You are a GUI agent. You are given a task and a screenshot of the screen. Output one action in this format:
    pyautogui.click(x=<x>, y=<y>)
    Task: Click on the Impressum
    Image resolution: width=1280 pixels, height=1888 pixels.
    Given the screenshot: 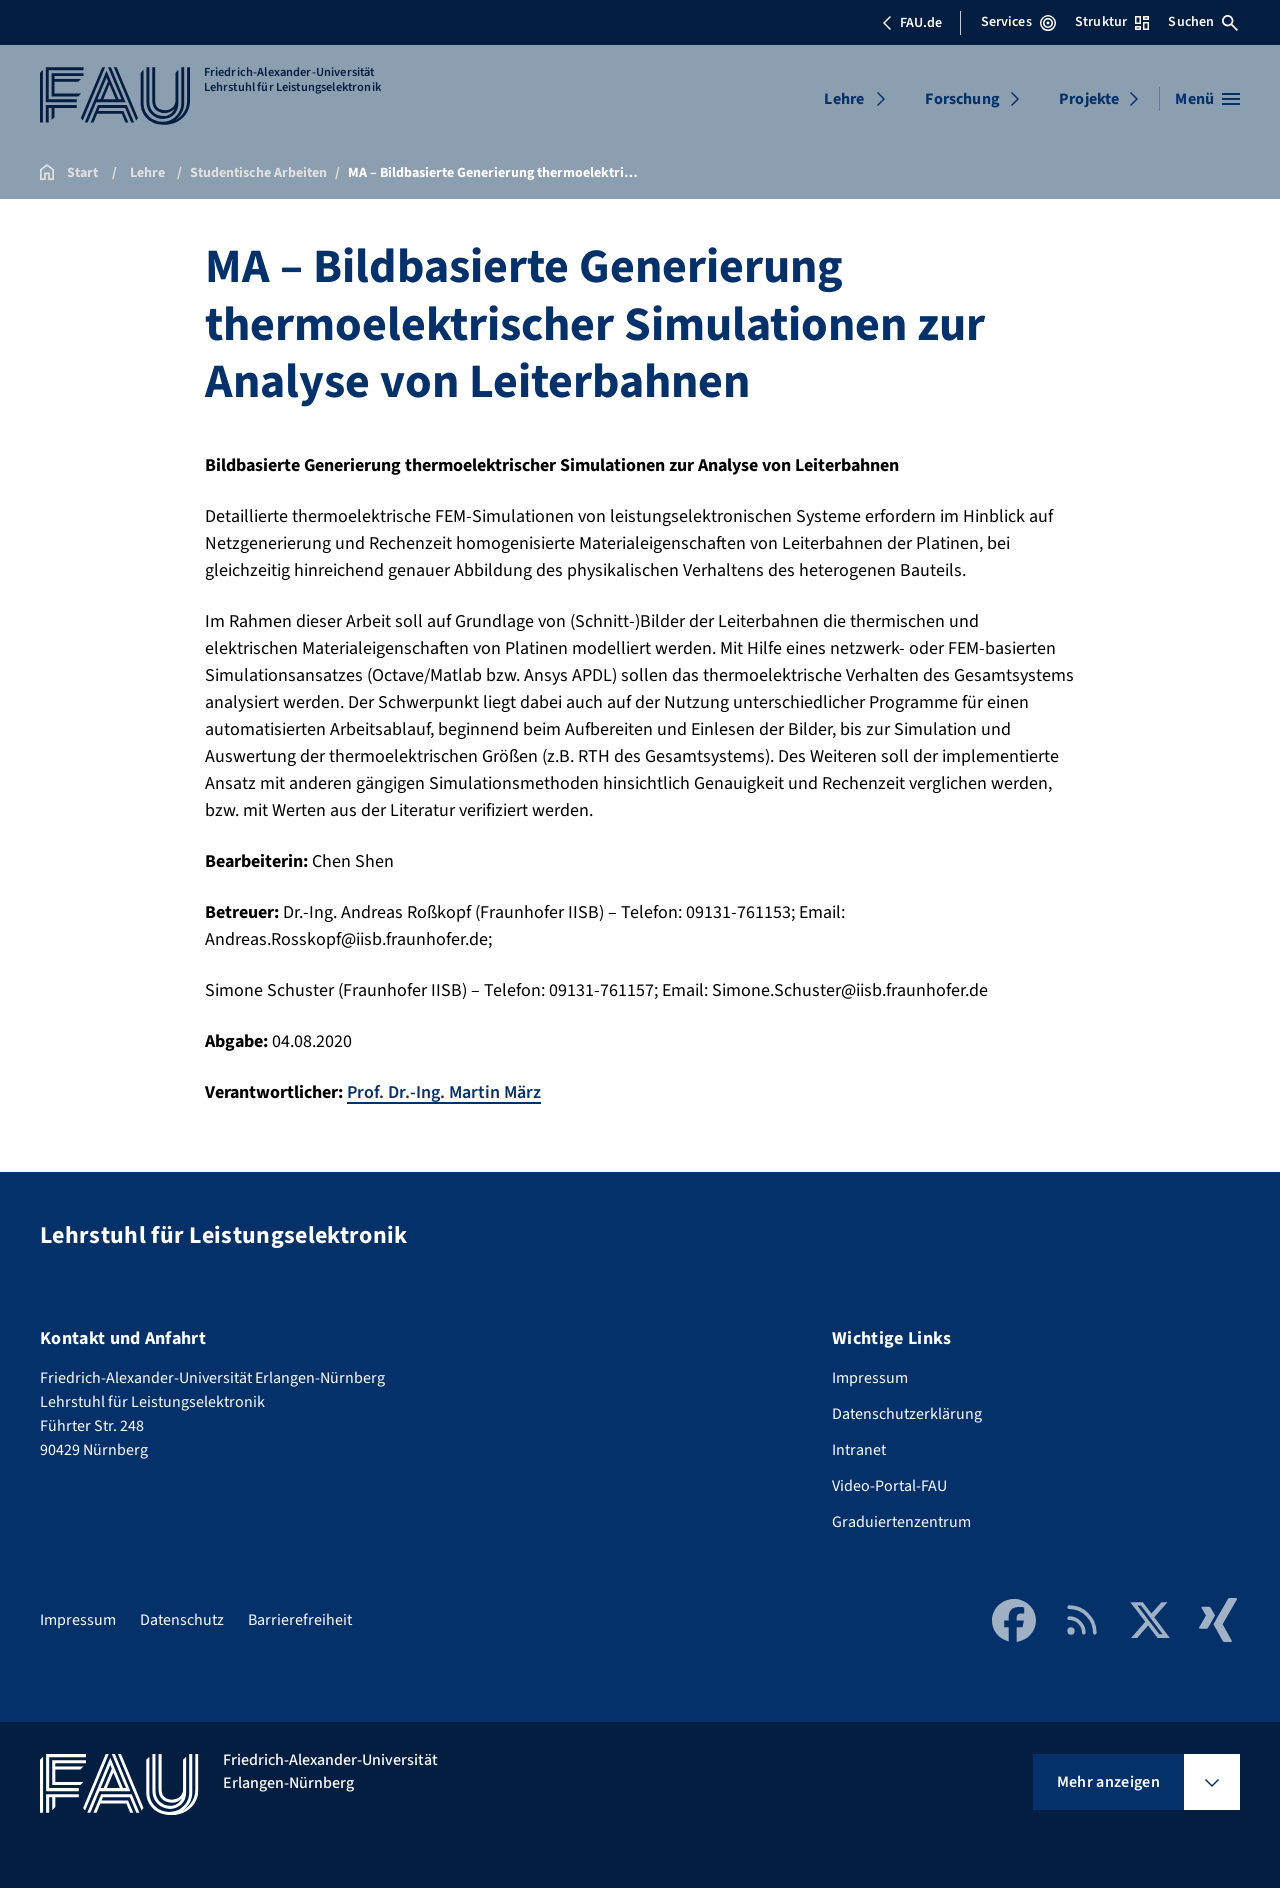 What is the action you would take?
    pyautogui.click(x=870, y=1378)
    